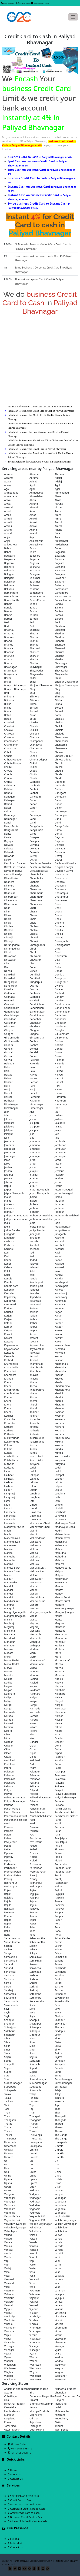 Image resolution: width=80 pixels, height=2576 pixels. What do you see at coordinates (41, 3) in the screenshot?
I see `enquiry@card2cash.in` at bounding box center [41, 3].